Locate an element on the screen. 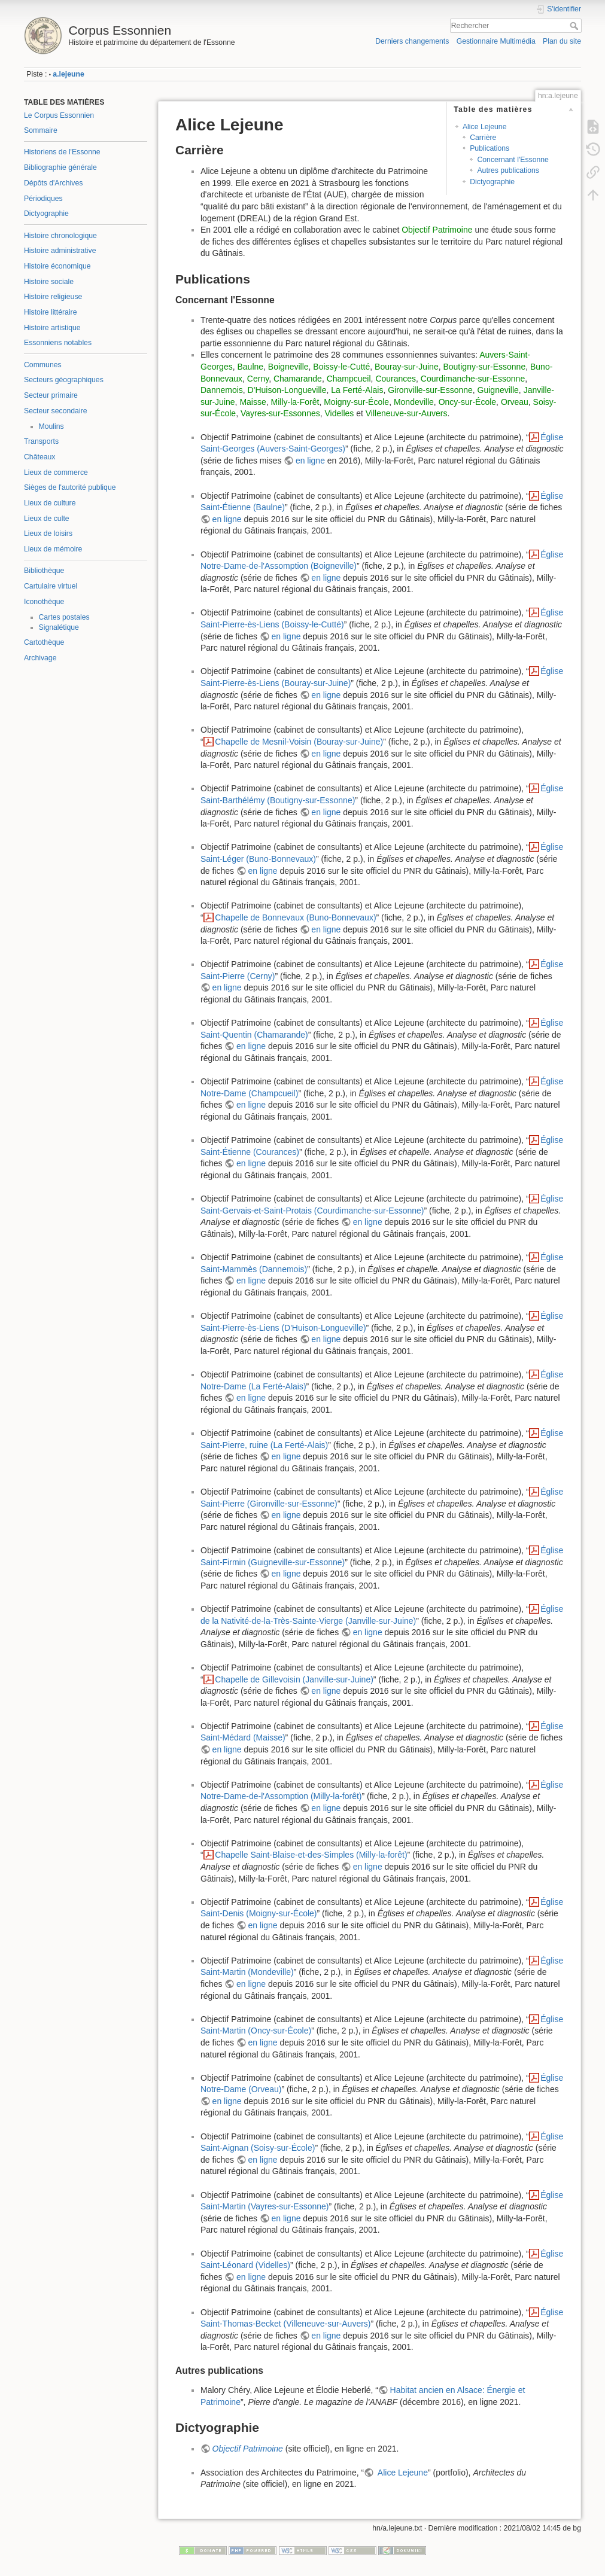  Baulne is located at coordinates (250, 366).